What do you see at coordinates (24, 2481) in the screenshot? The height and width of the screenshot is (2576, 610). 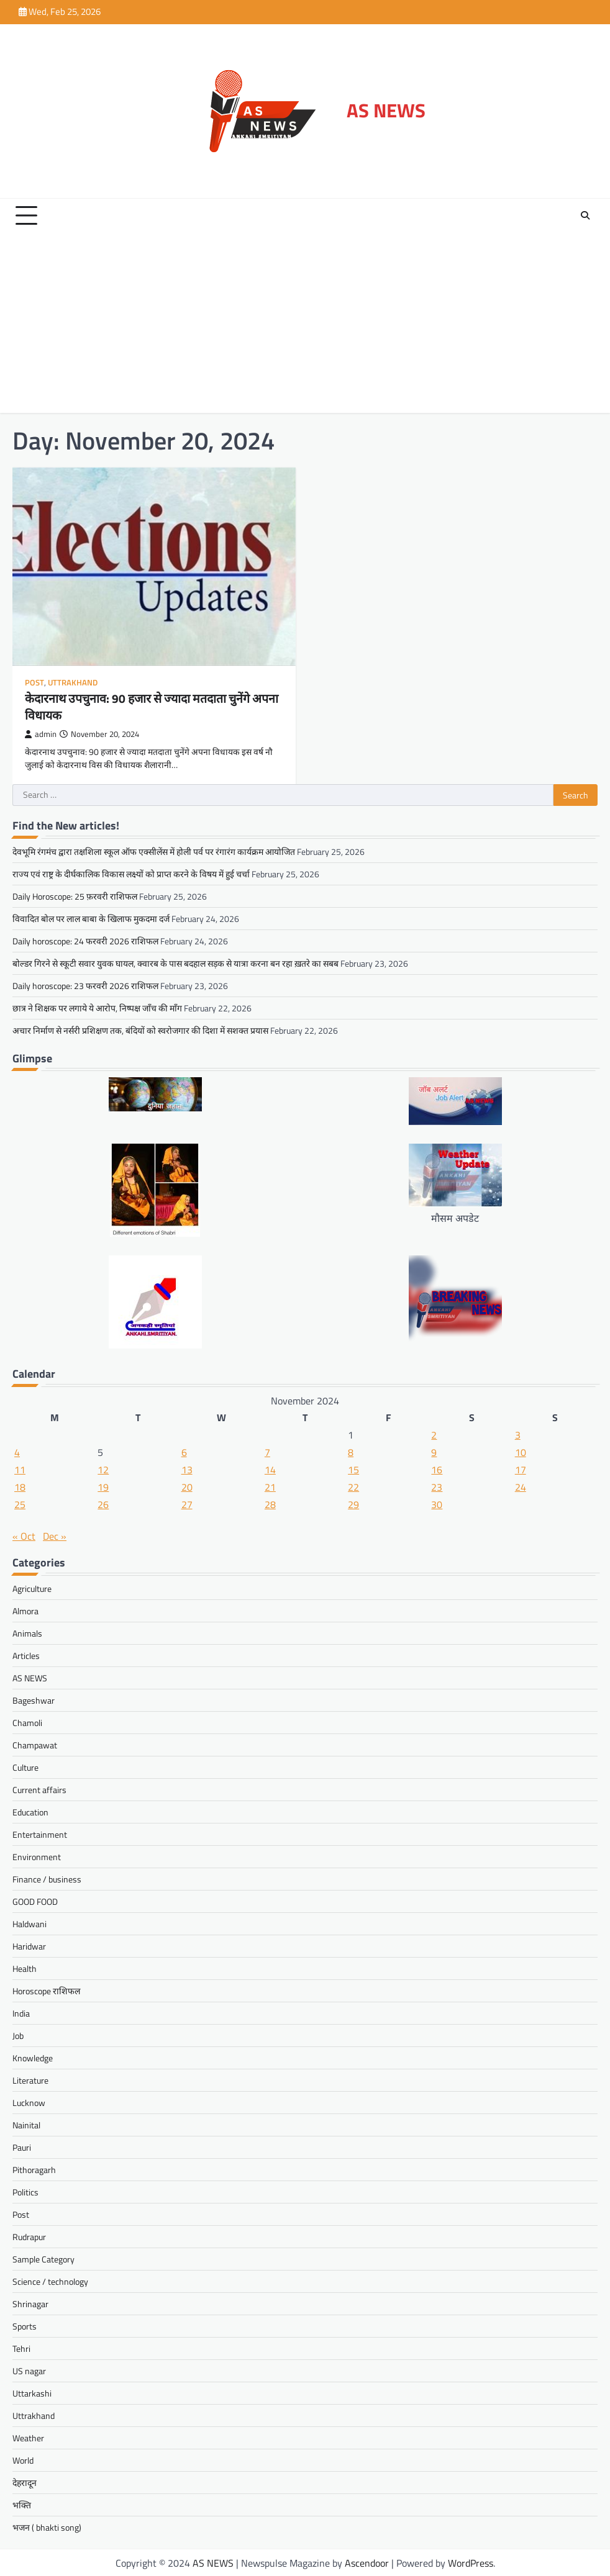 I see `देहरादून` at bounding box center [24, 2481].